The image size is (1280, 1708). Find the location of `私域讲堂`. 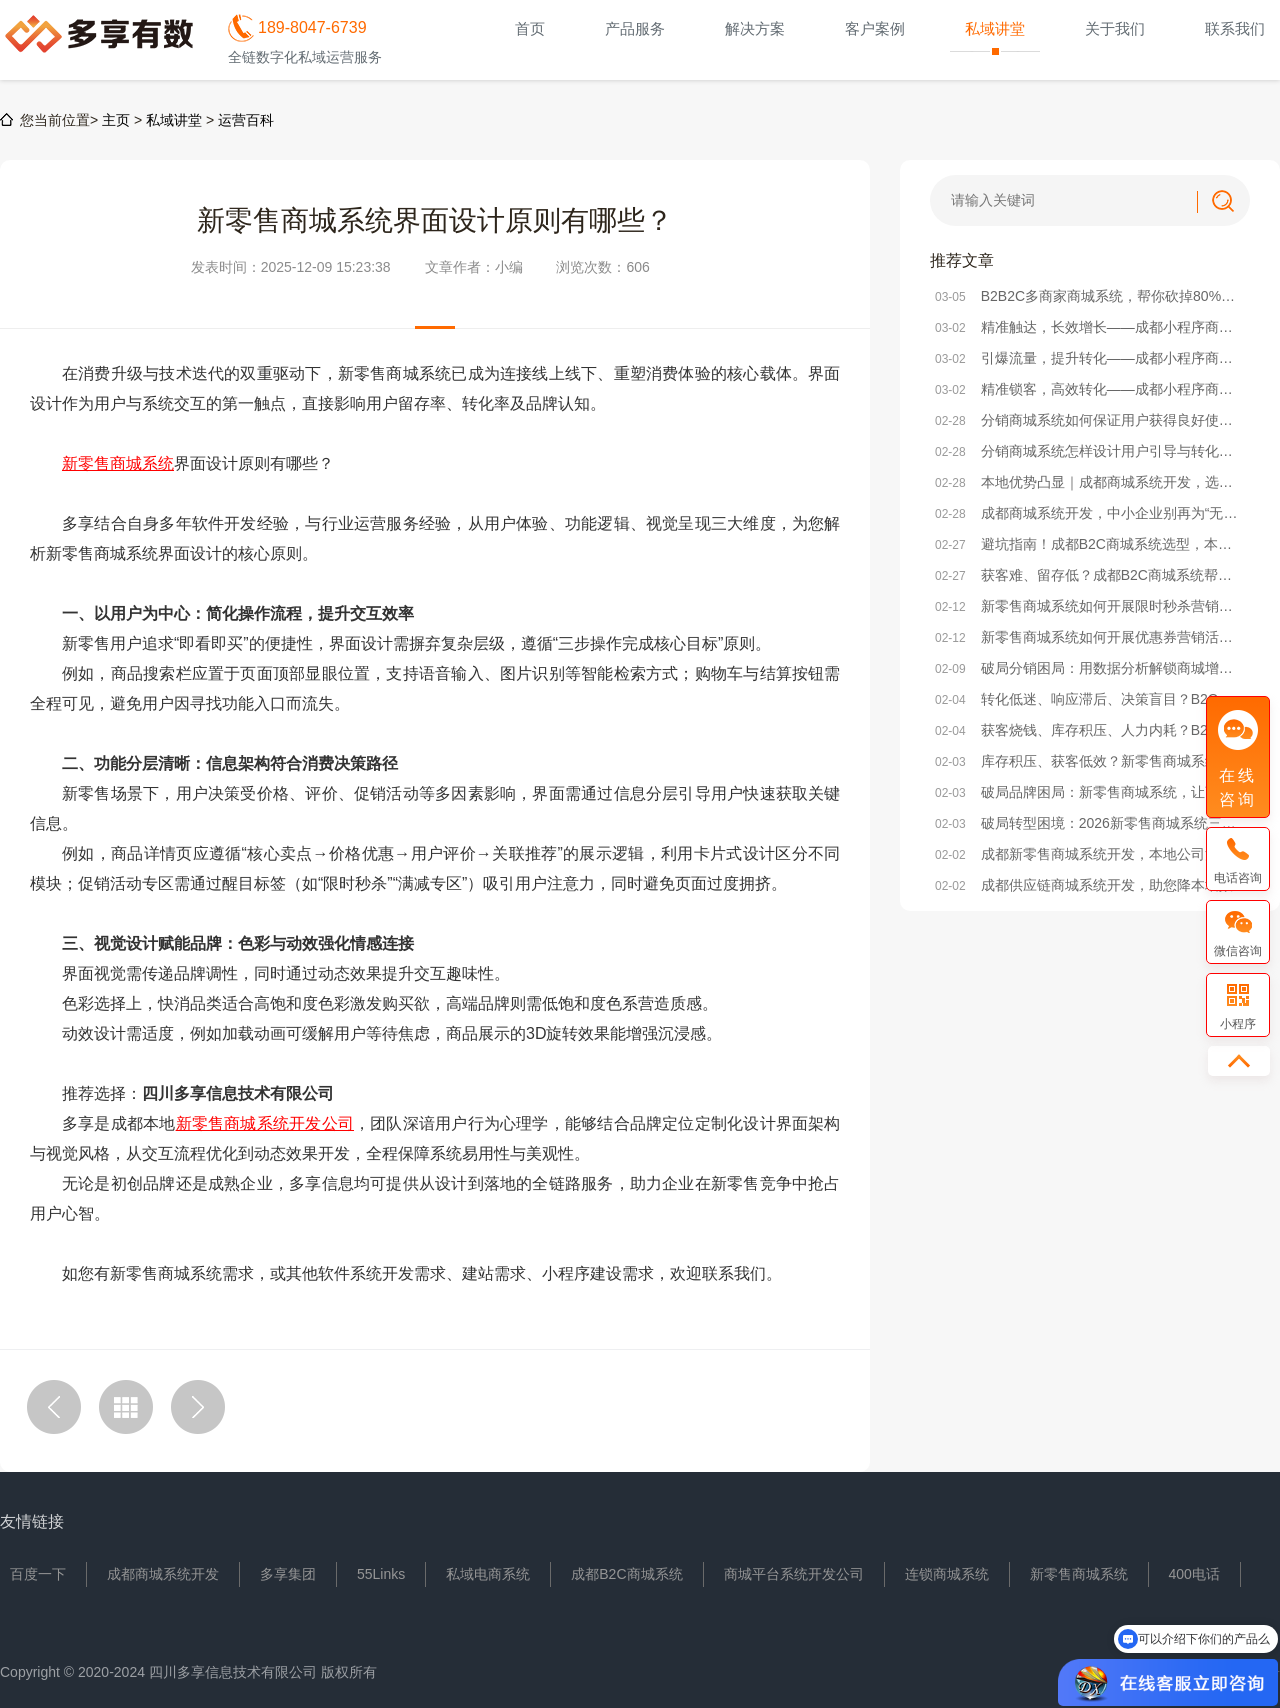

私域讲堂 is located at coordinates (174, 120).